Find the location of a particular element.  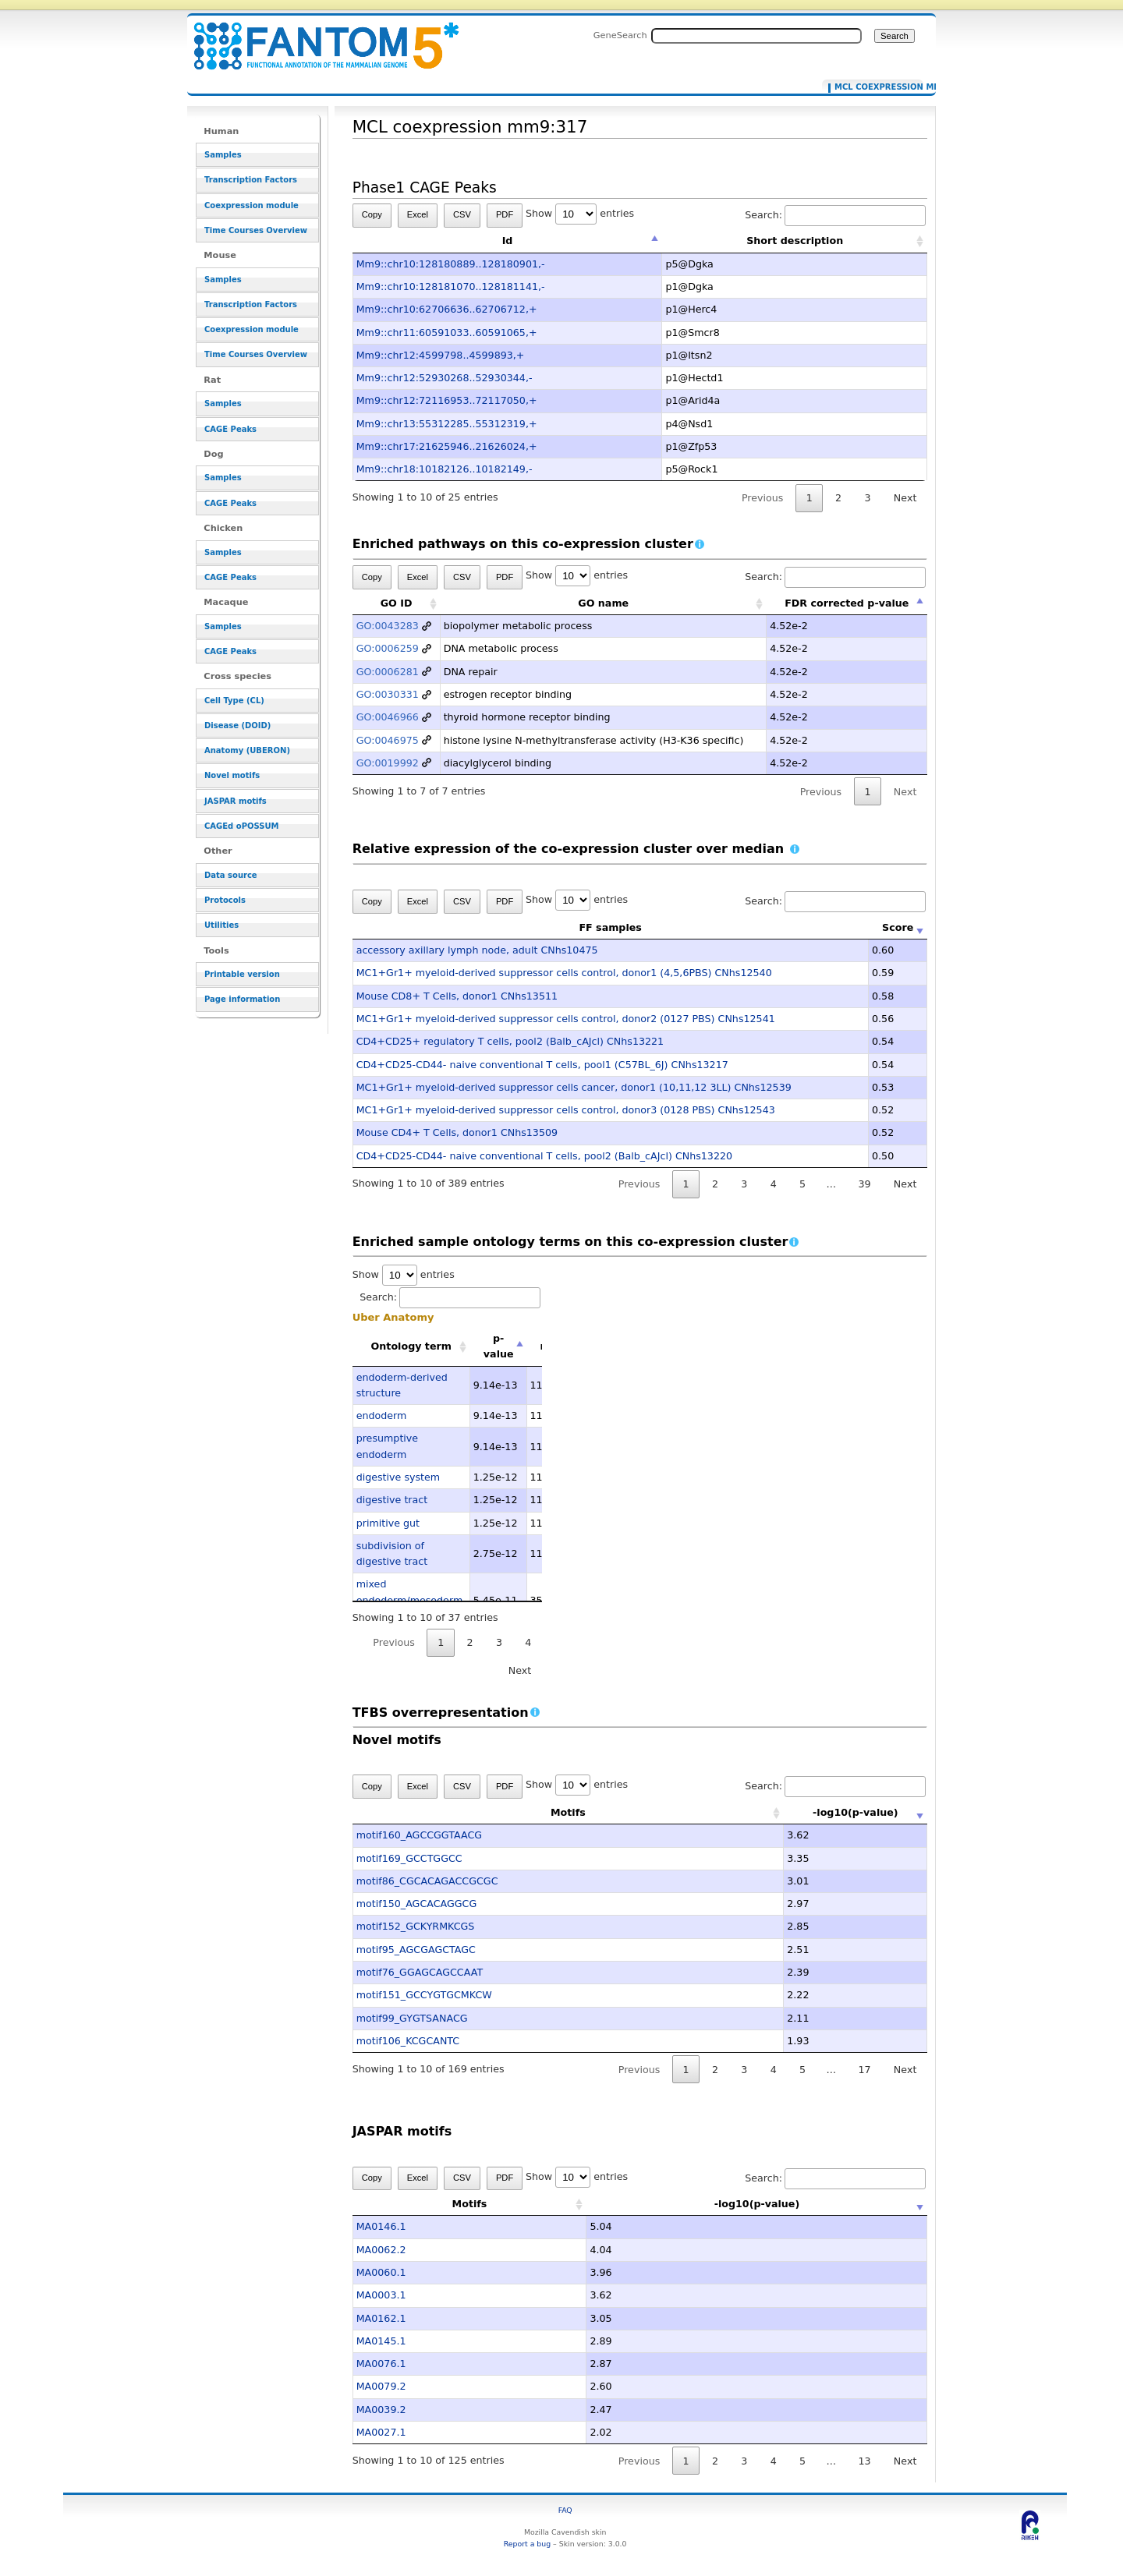

Mm9::chr11:60591033..60591065,+ is located at coordinates (446, 332).